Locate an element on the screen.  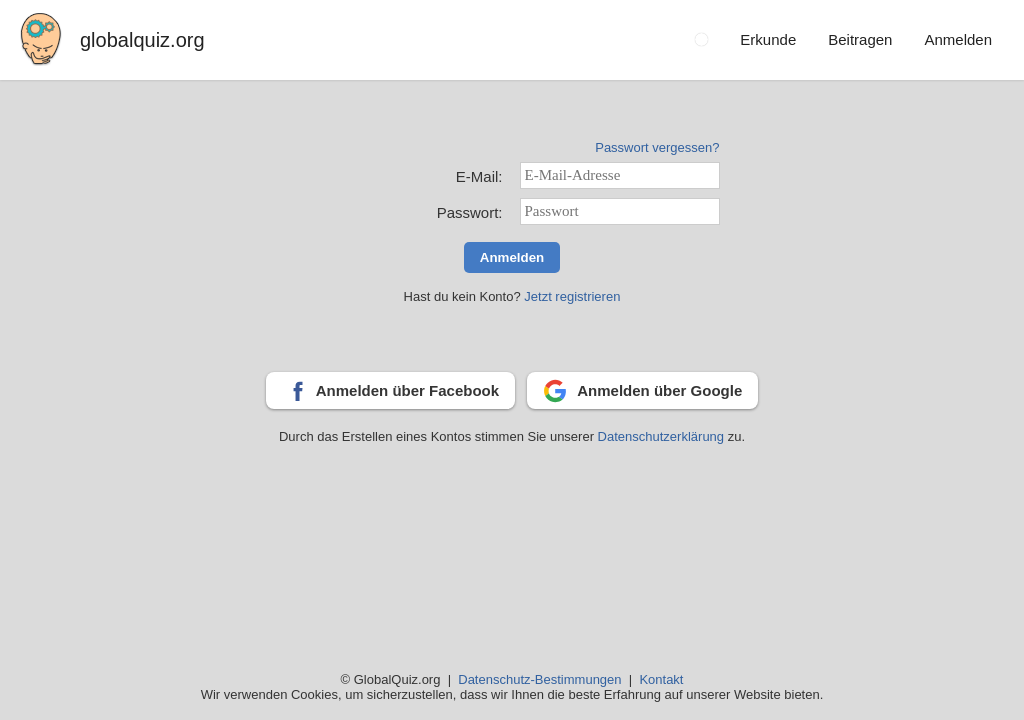
globalquiz.org is located at coordinates (142, 40).